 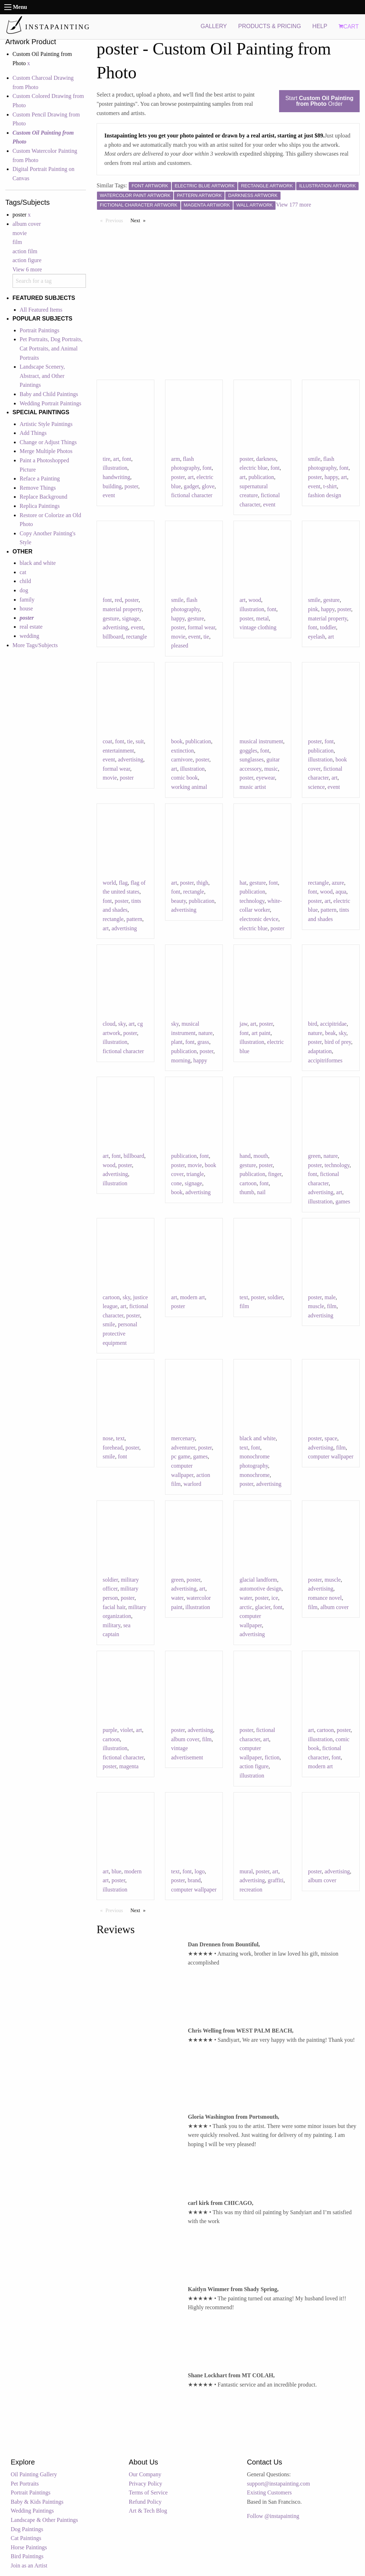 I want to click on movie, so click(x=19, y=233).